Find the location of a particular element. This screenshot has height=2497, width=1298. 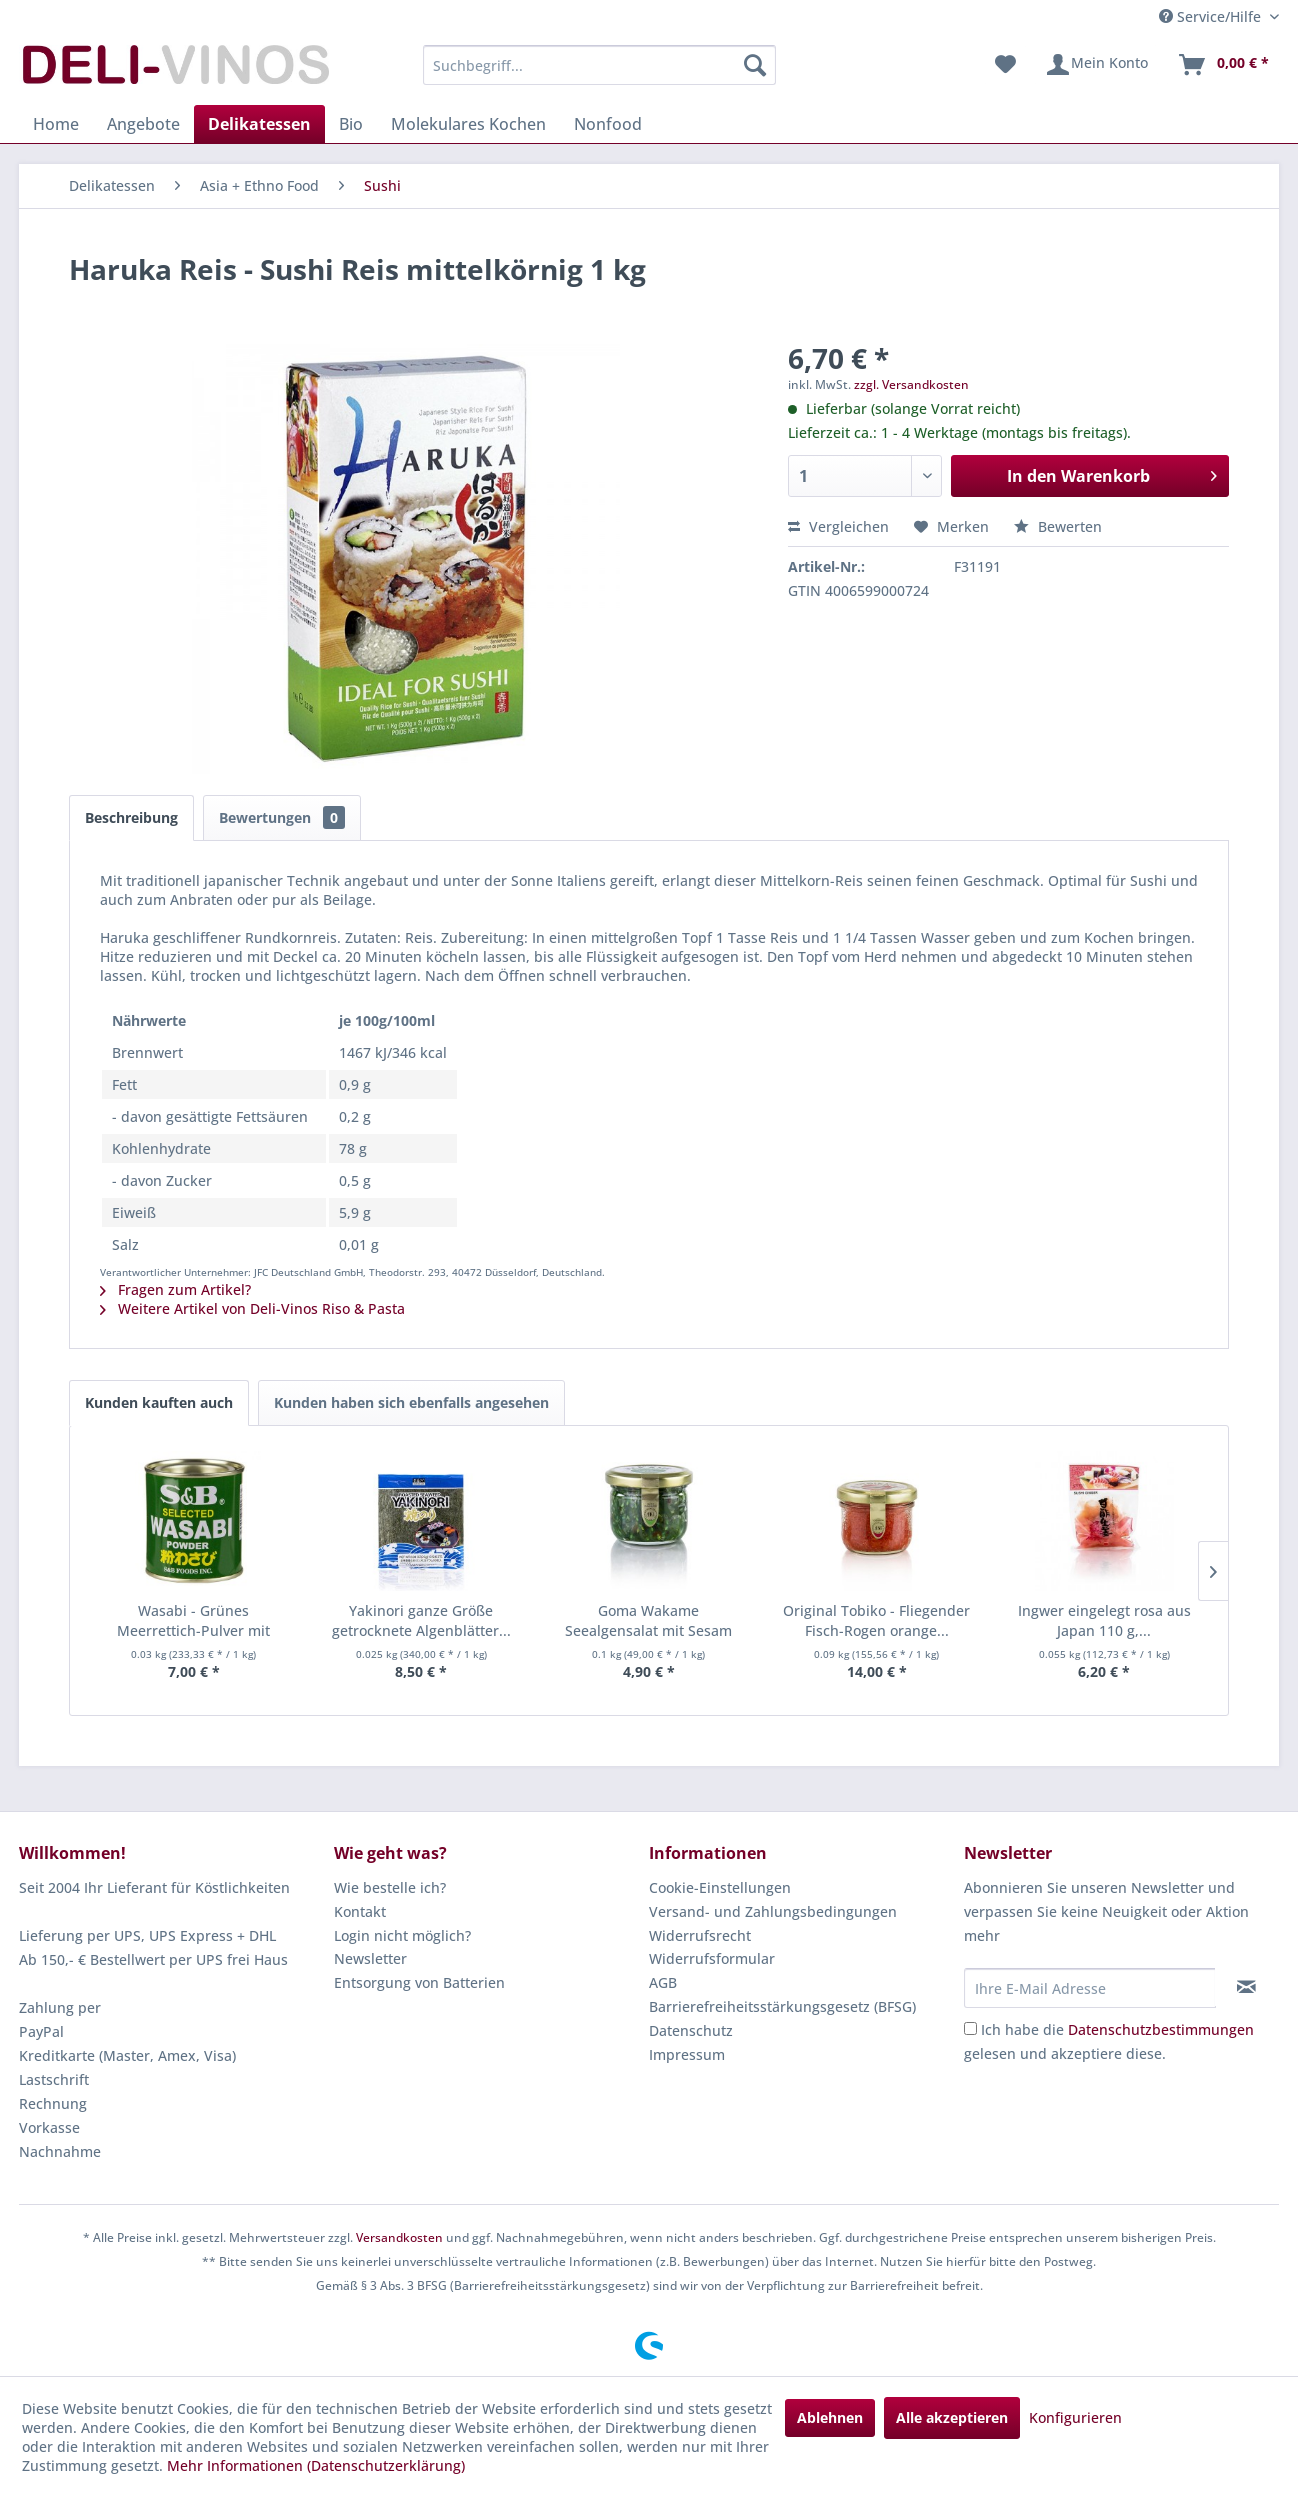

Wie bestelle ich? is located at coordinates (390, 1887).